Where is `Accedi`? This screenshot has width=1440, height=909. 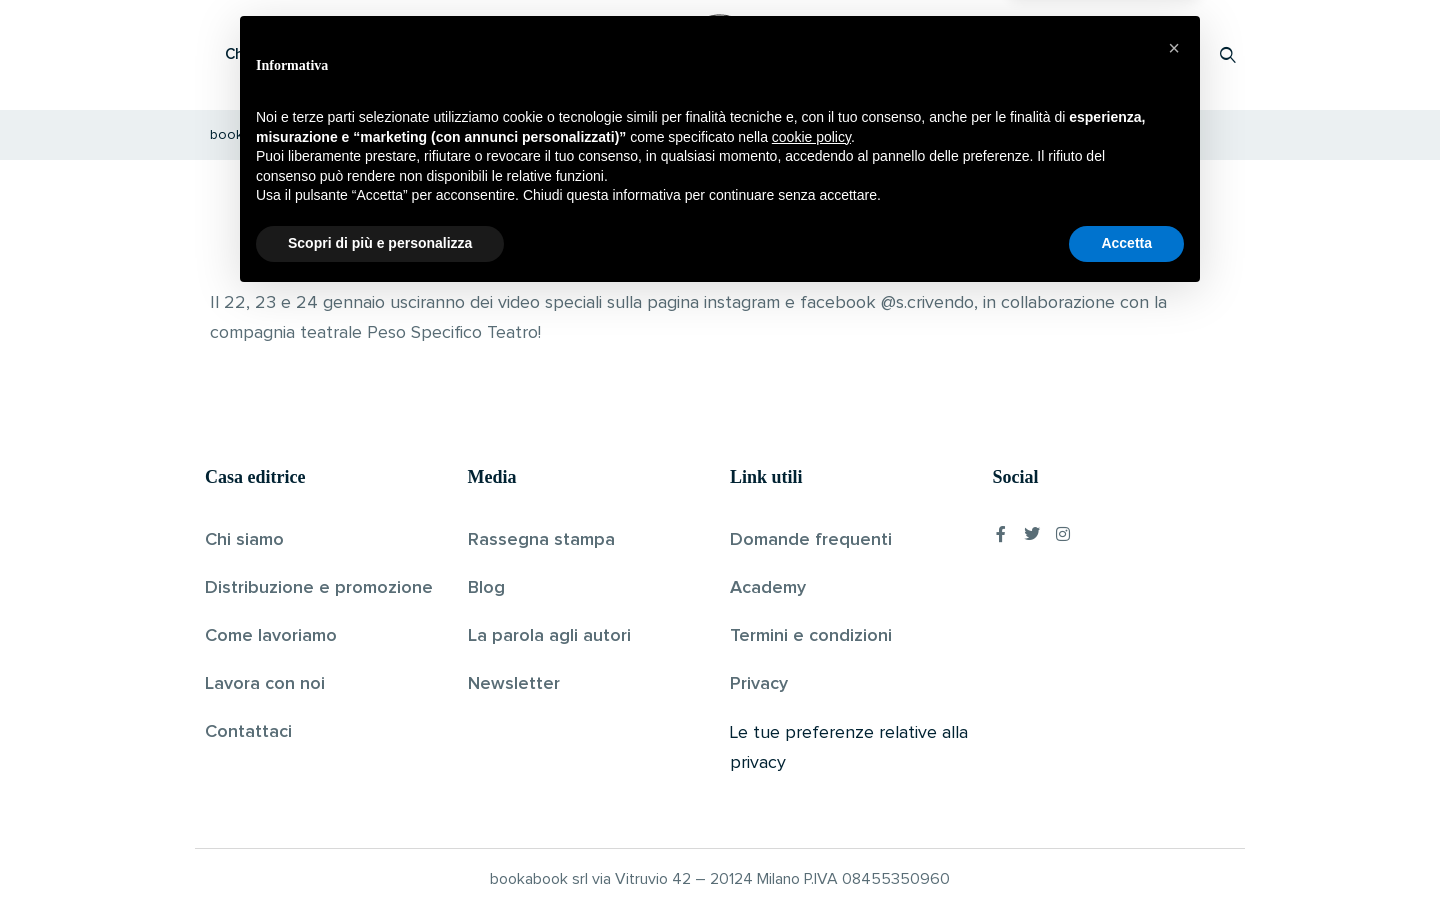
Accedi is located at coordinates (1176, 54).